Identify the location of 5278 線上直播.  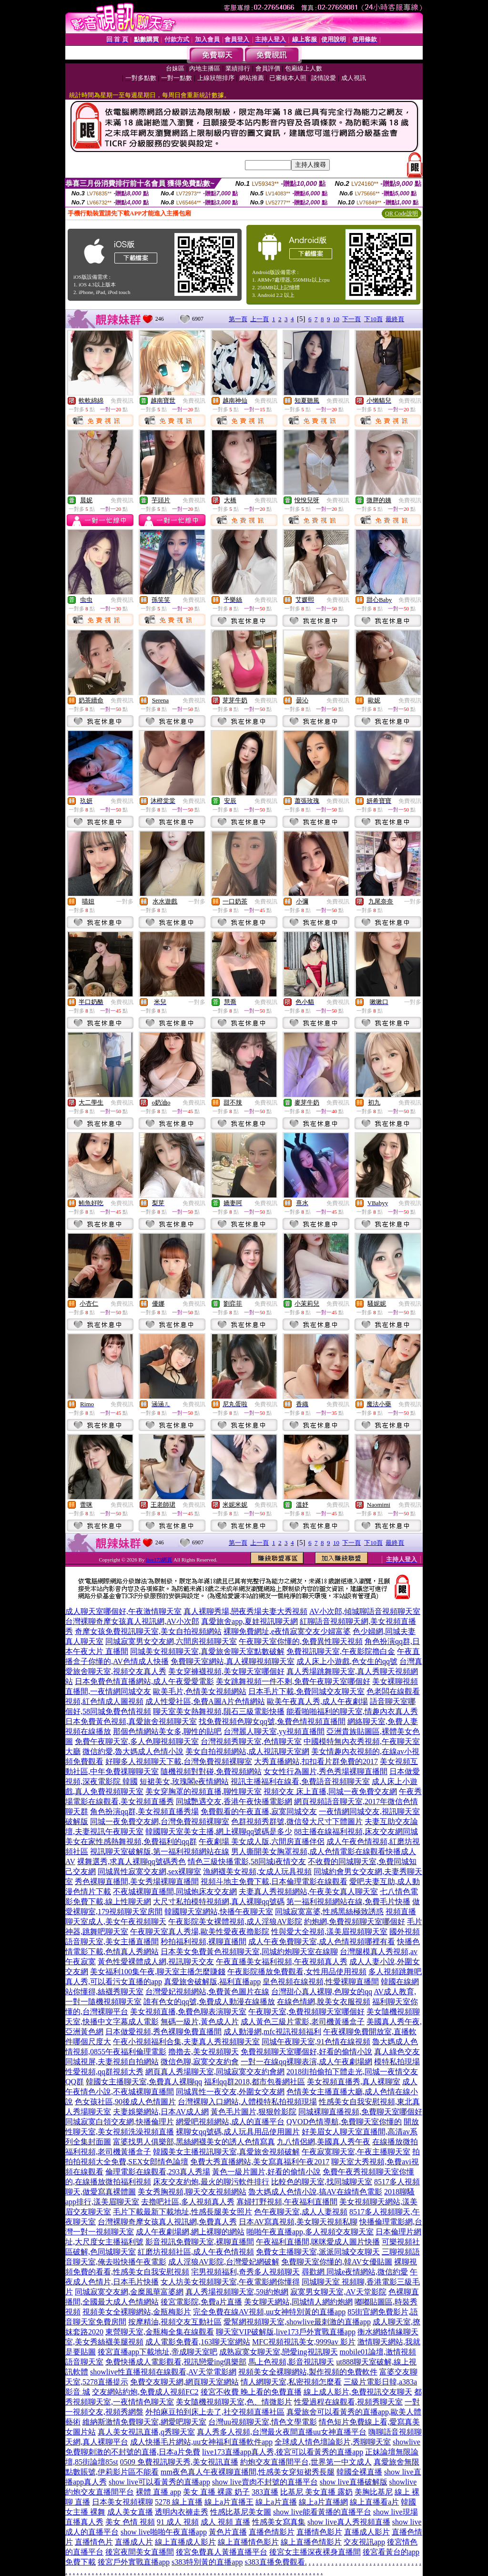
(179, 2502).